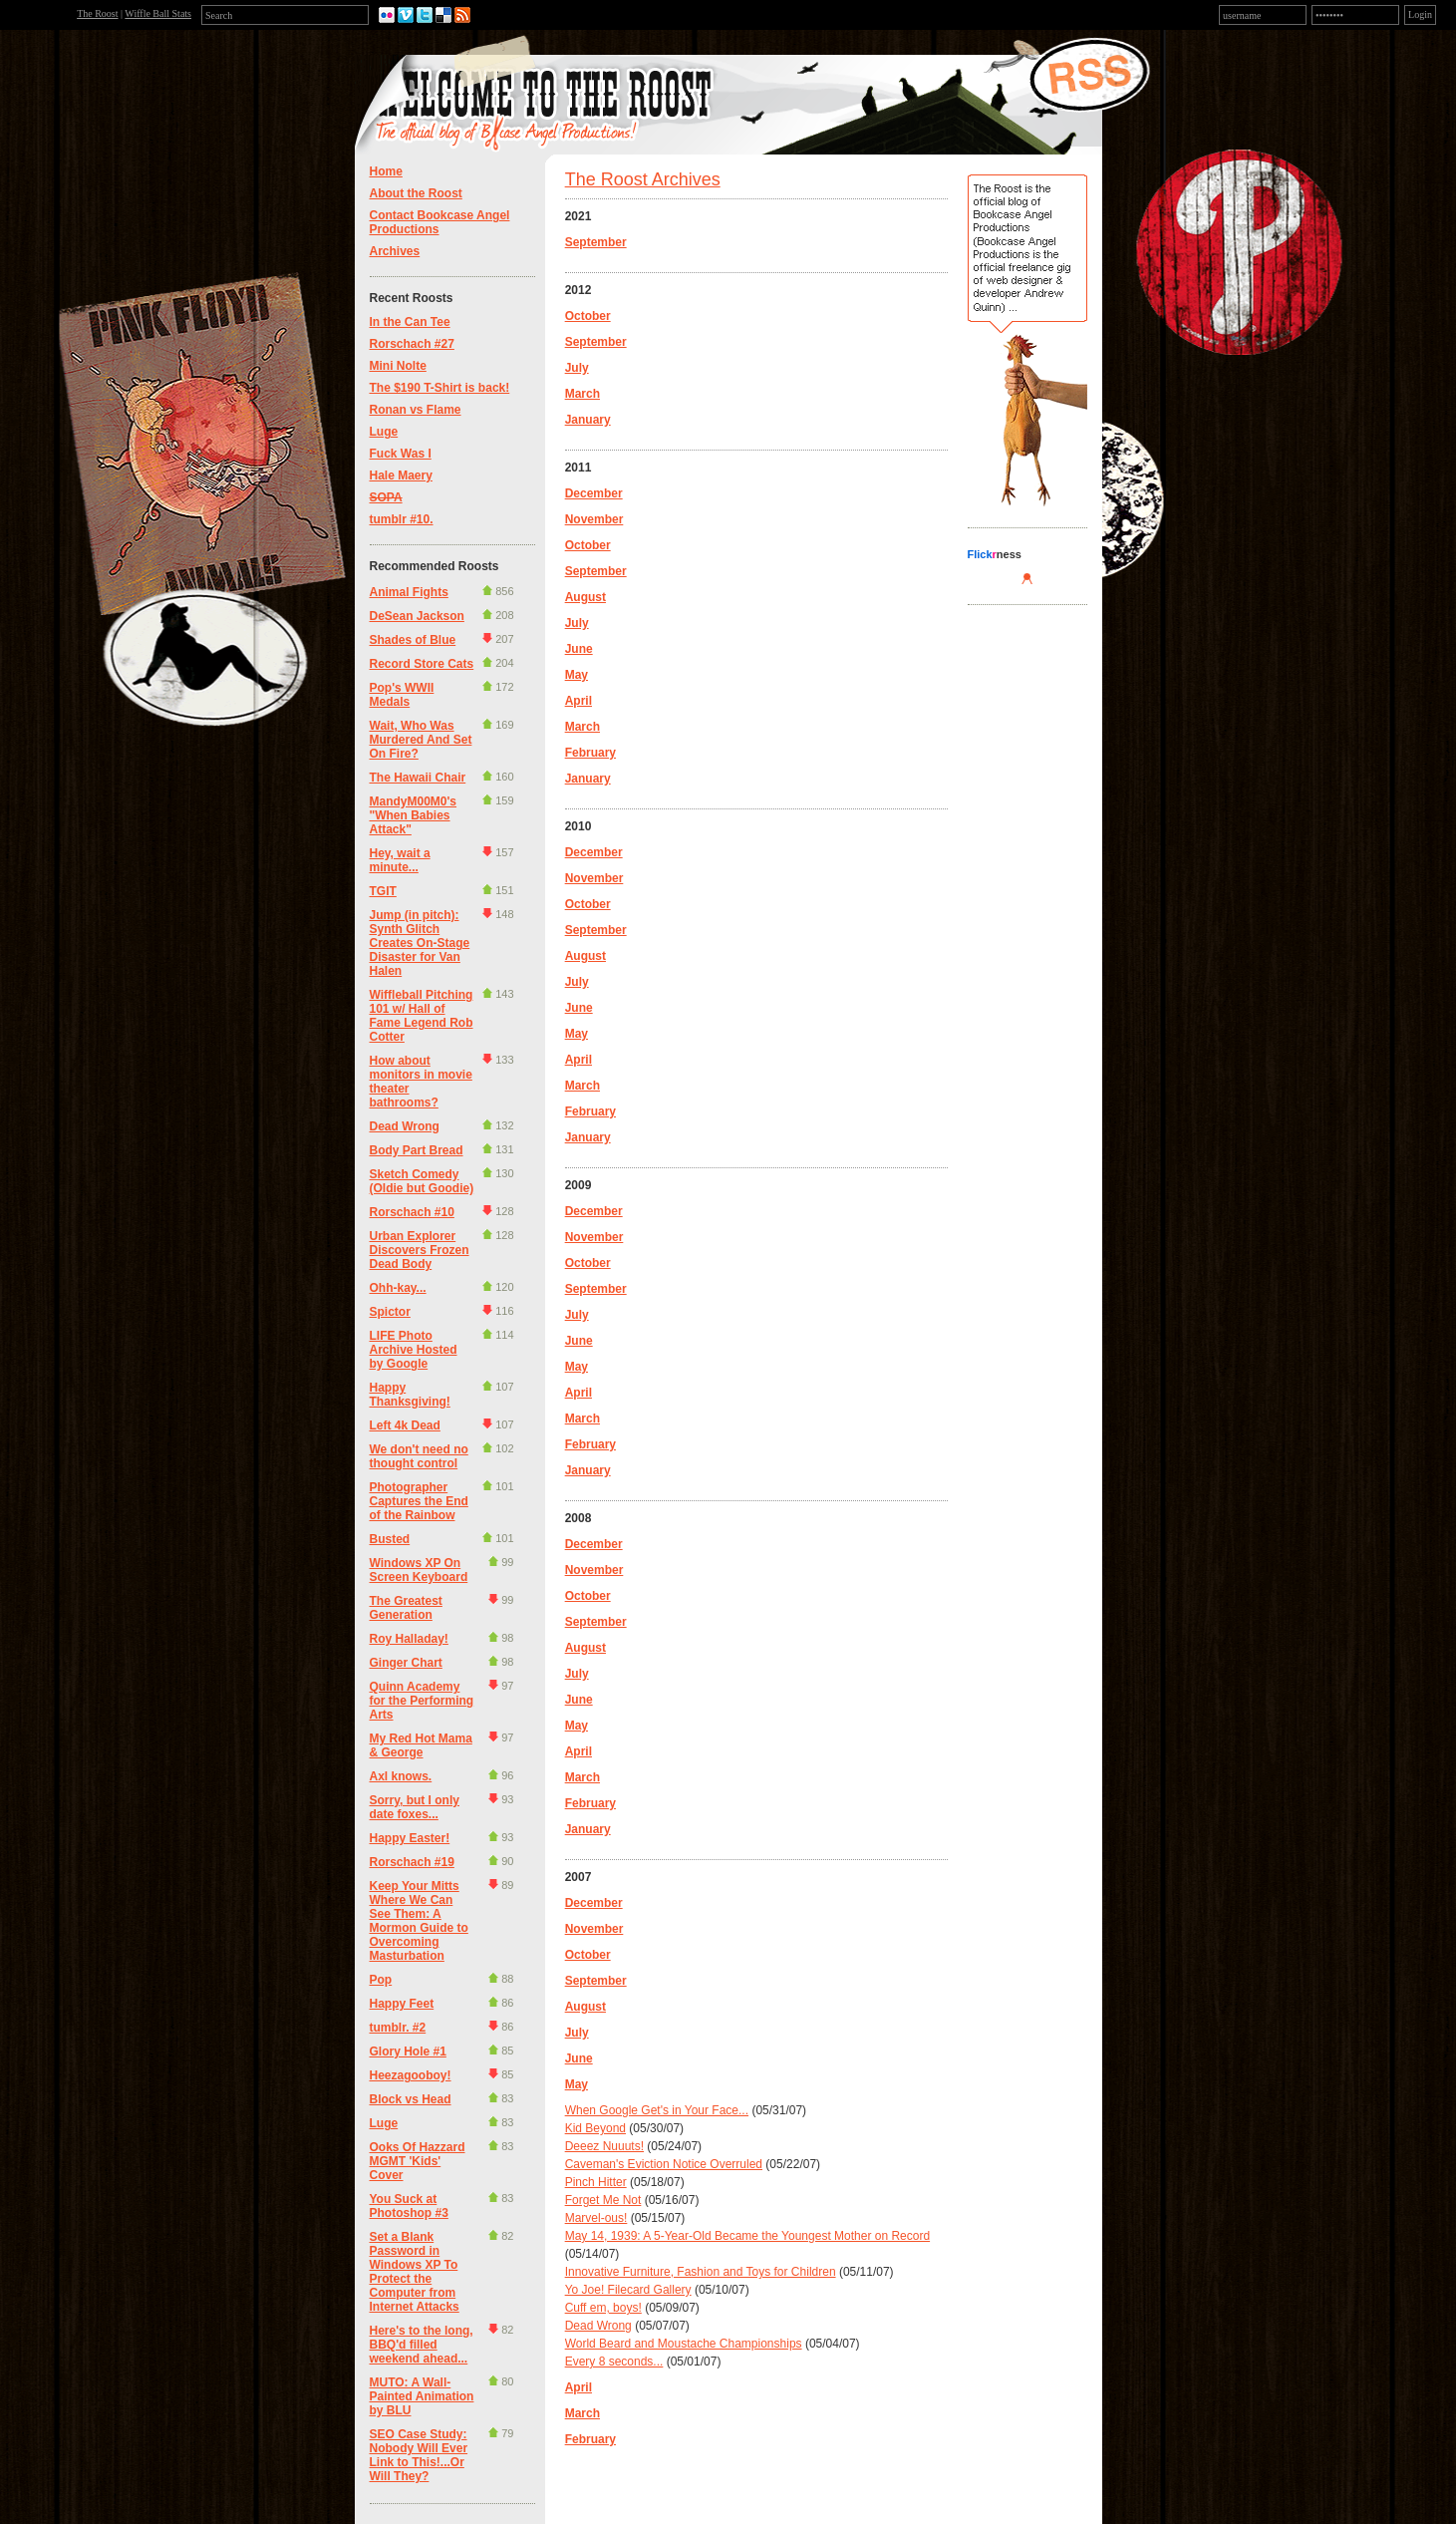 Image resolution: width=1456 pixels, height=2524 pixels. Describe the element at coordinates (683, 2344) in the screenshot. I see `World Beard and Moustache Championships` at that location.